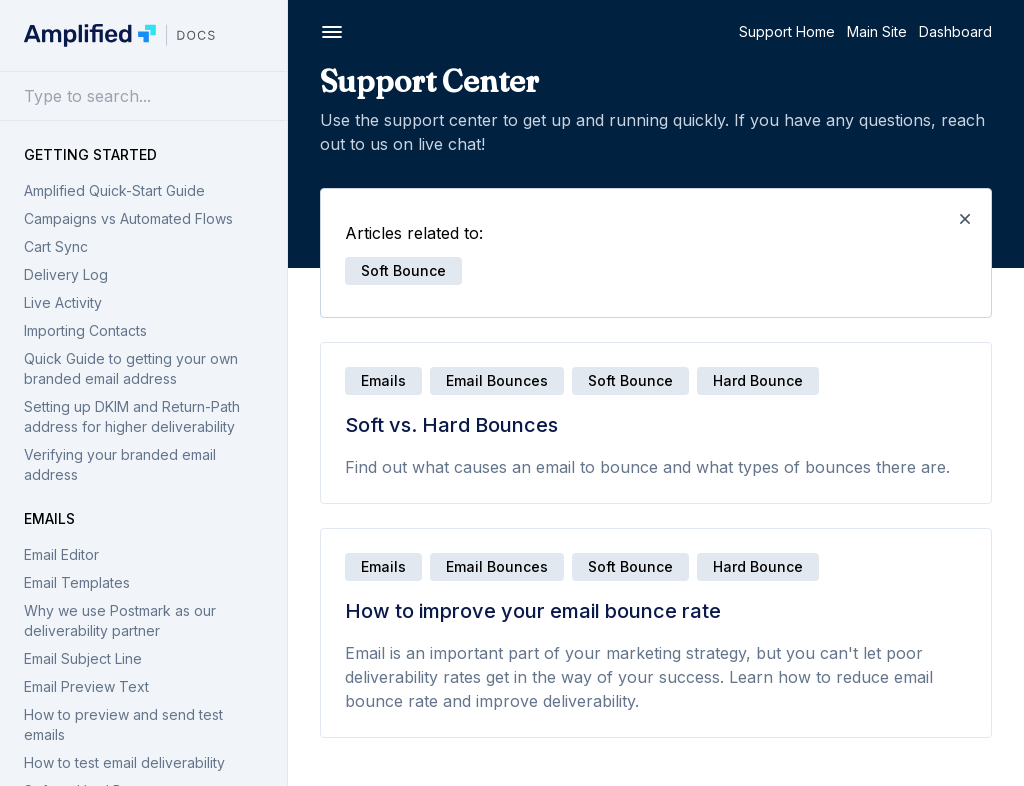 Image resolution: width=1024 pixels, height=786 pixels. What do you see at coordinates (630, 380) in the screenshot?
I see `Soft bounce` at bounding box center [630, 380].